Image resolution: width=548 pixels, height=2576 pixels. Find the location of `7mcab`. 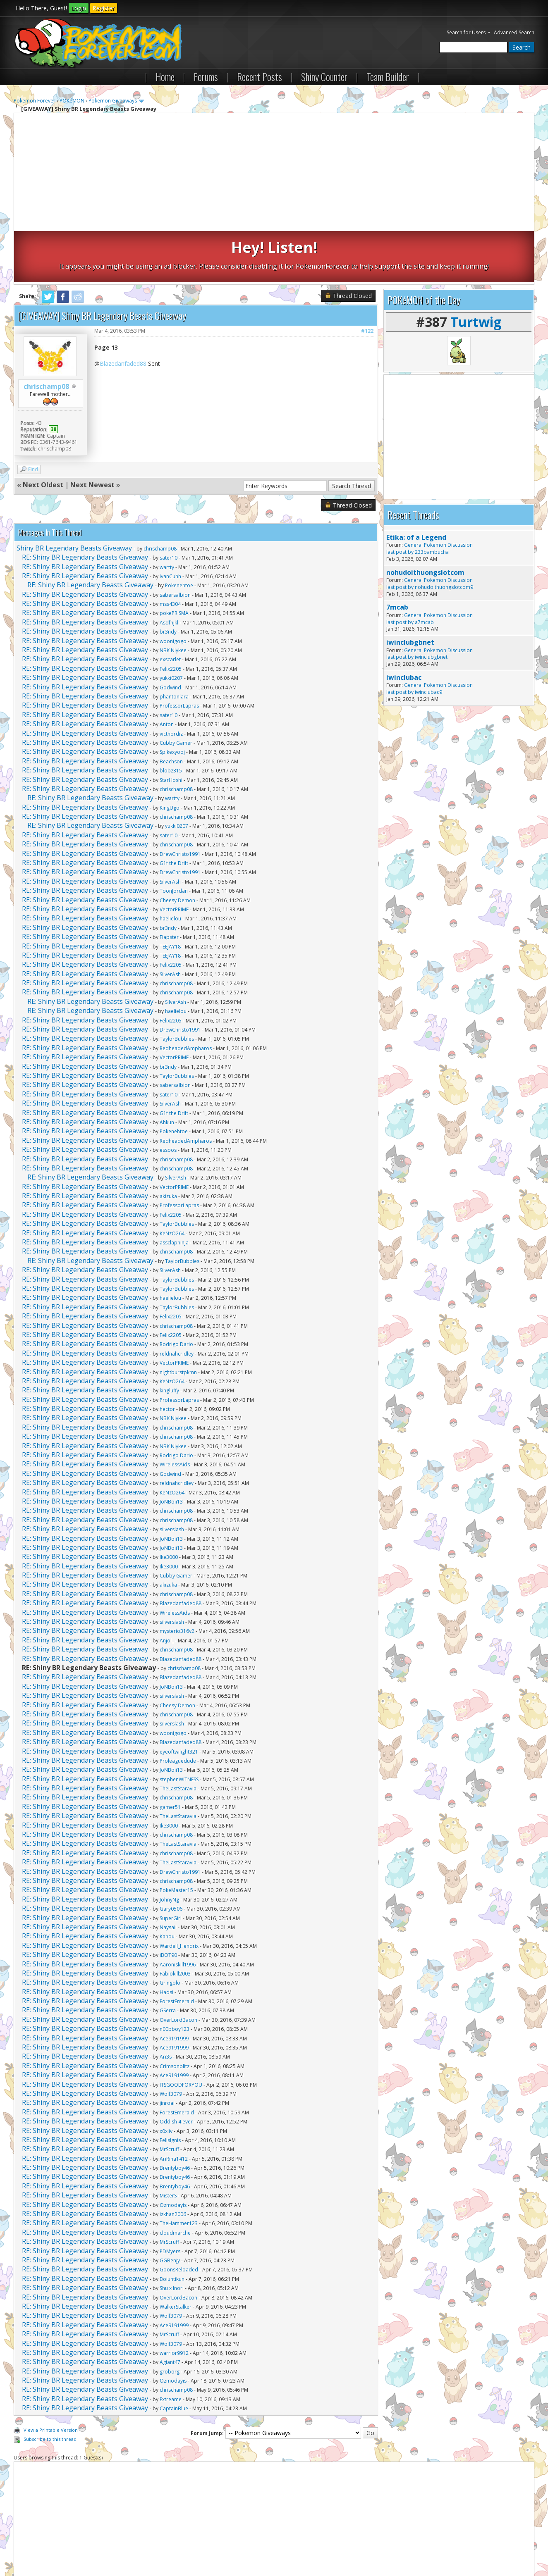

7mcab is located at coordinates (397, 555).